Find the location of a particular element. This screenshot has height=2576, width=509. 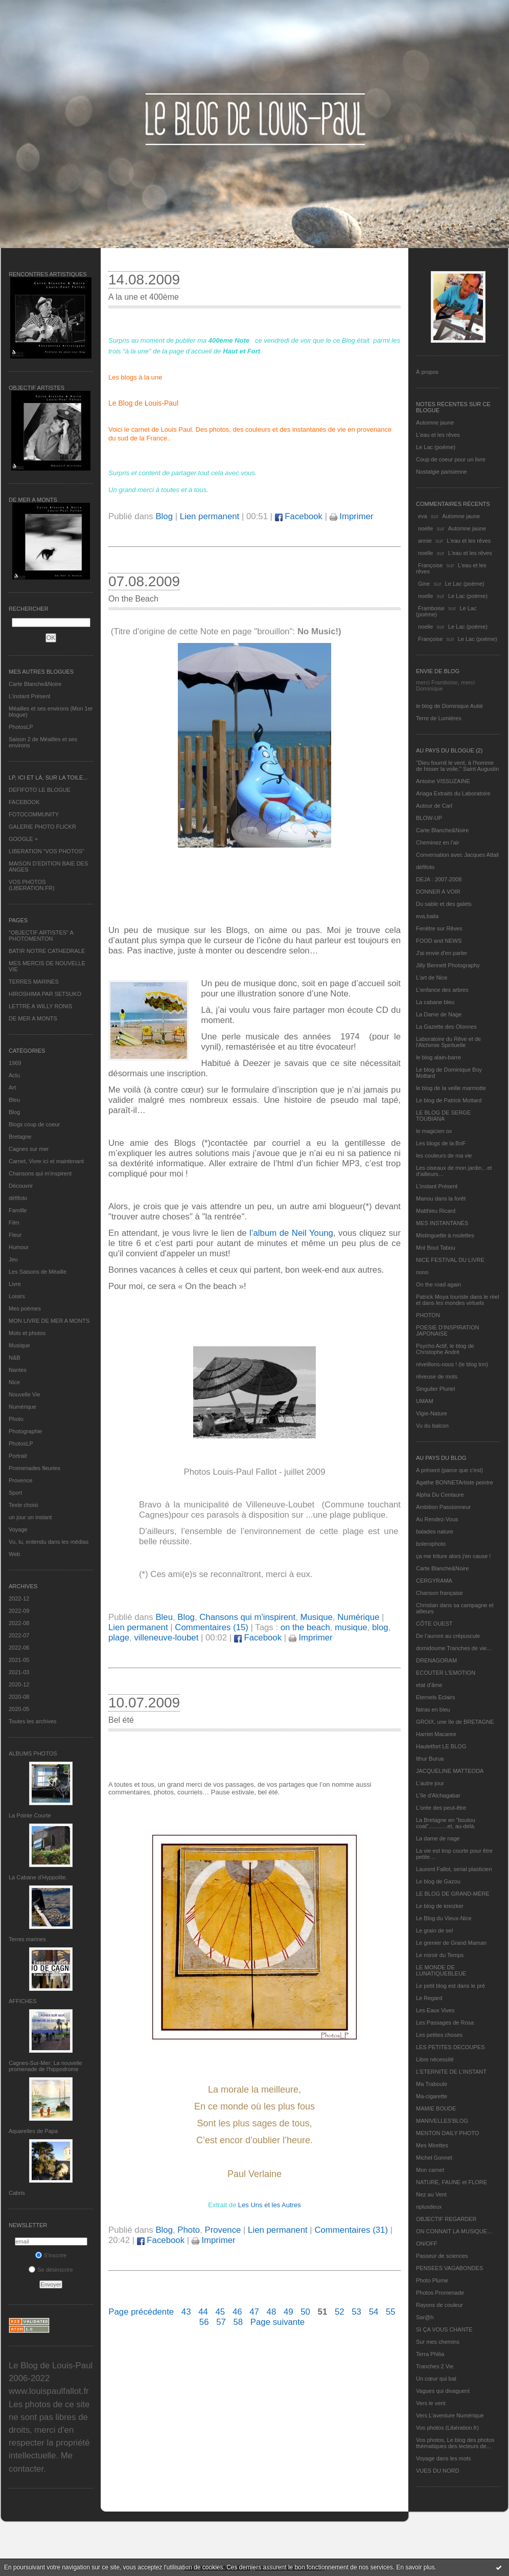

49 is located at coordinates (288, 2312).